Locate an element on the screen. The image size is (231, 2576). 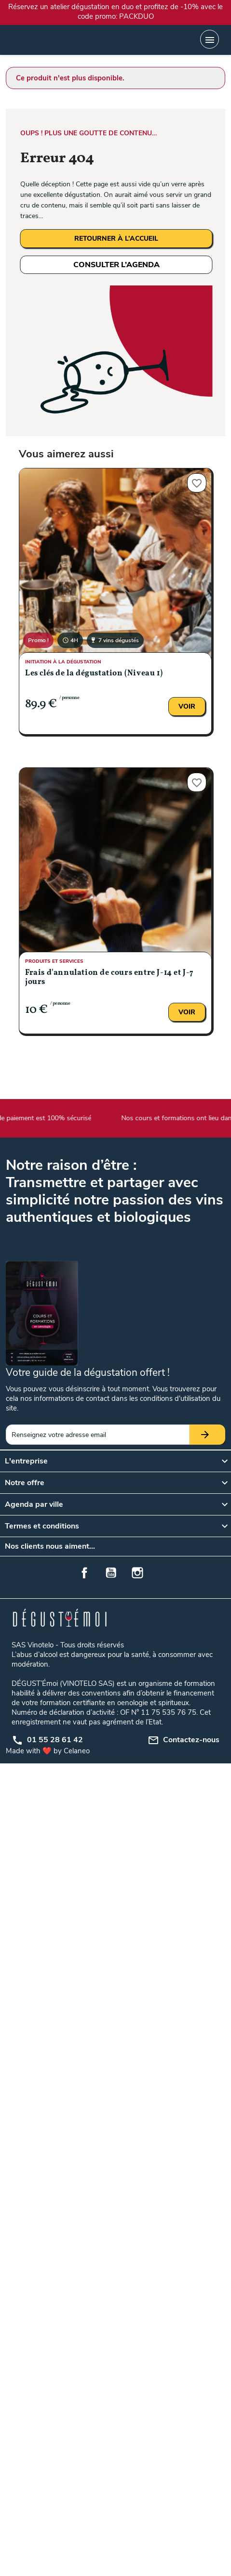
YouTube is located at coordinates (111, 1572).